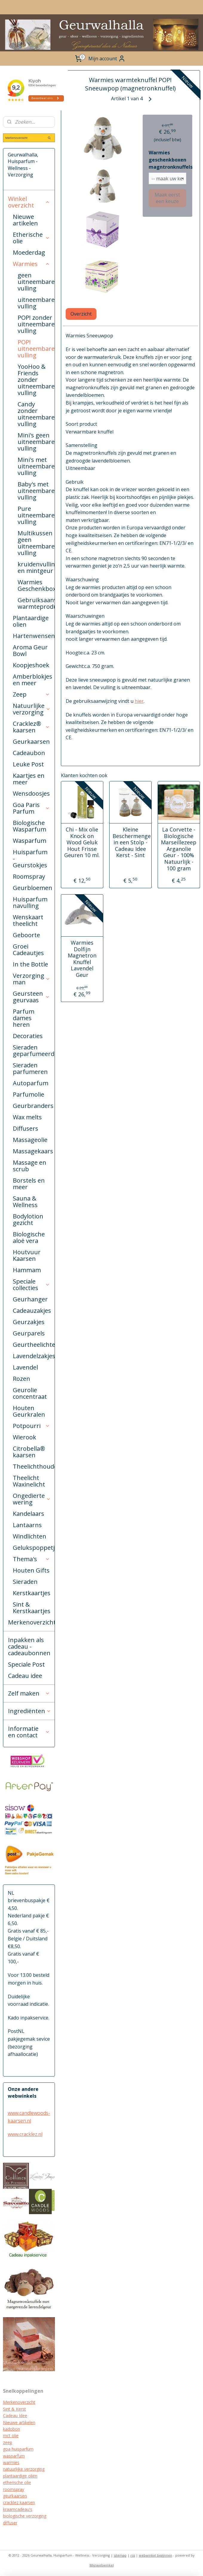 This screenshot has height=2576, width=203. I want to click on POP! uitneembare vulling, so click(36, 348).